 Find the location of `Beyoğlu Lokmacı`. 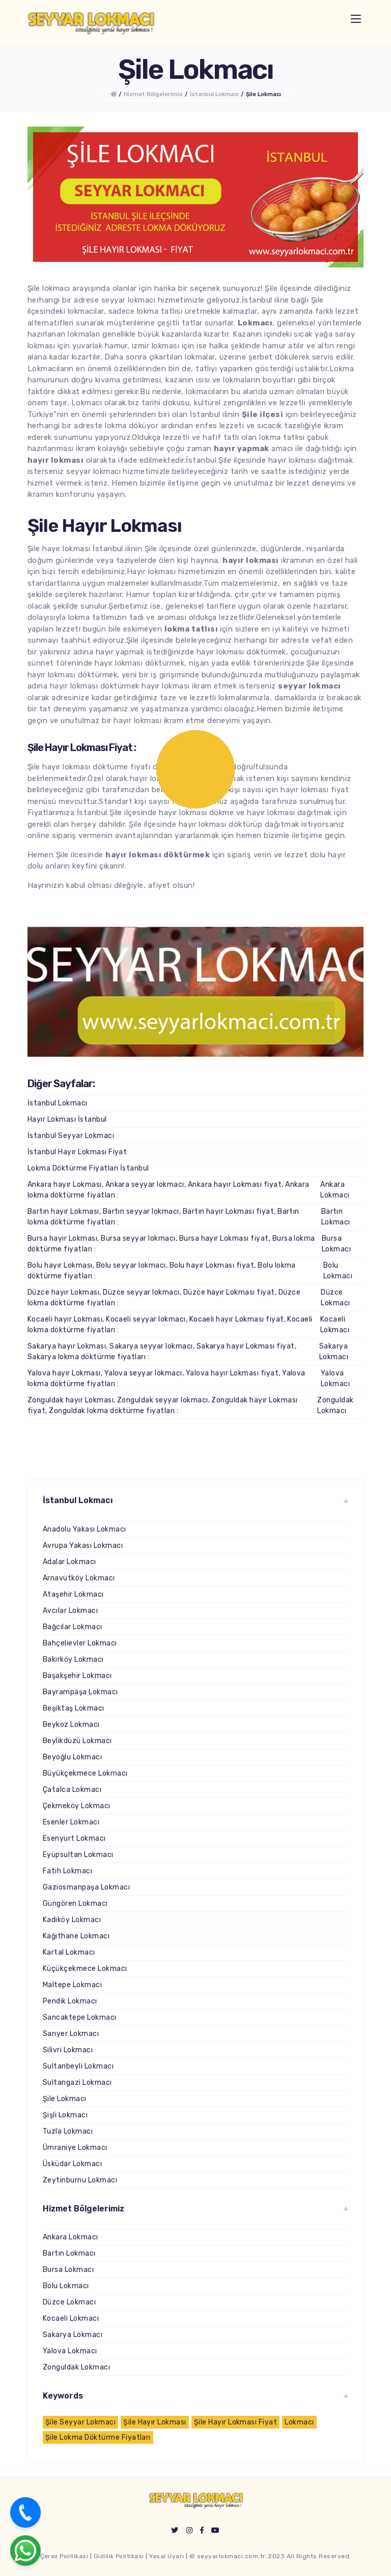

Beyoğlu Lokmacı is located at coordinates (72, 1757).